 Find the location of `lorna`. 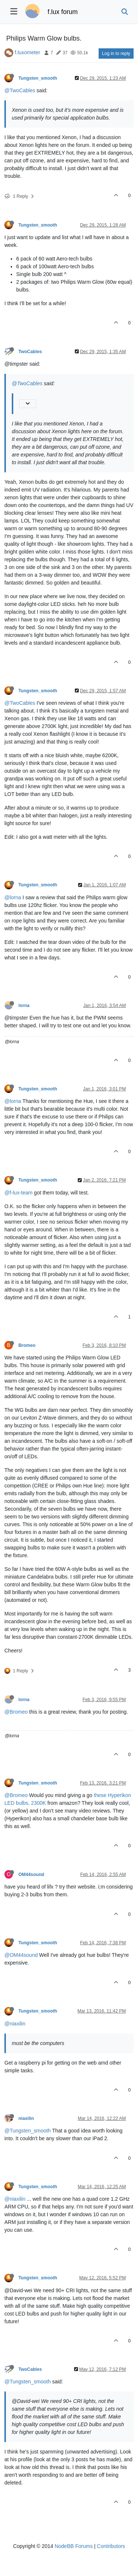

lorna is located at coordinates (23, 1005).